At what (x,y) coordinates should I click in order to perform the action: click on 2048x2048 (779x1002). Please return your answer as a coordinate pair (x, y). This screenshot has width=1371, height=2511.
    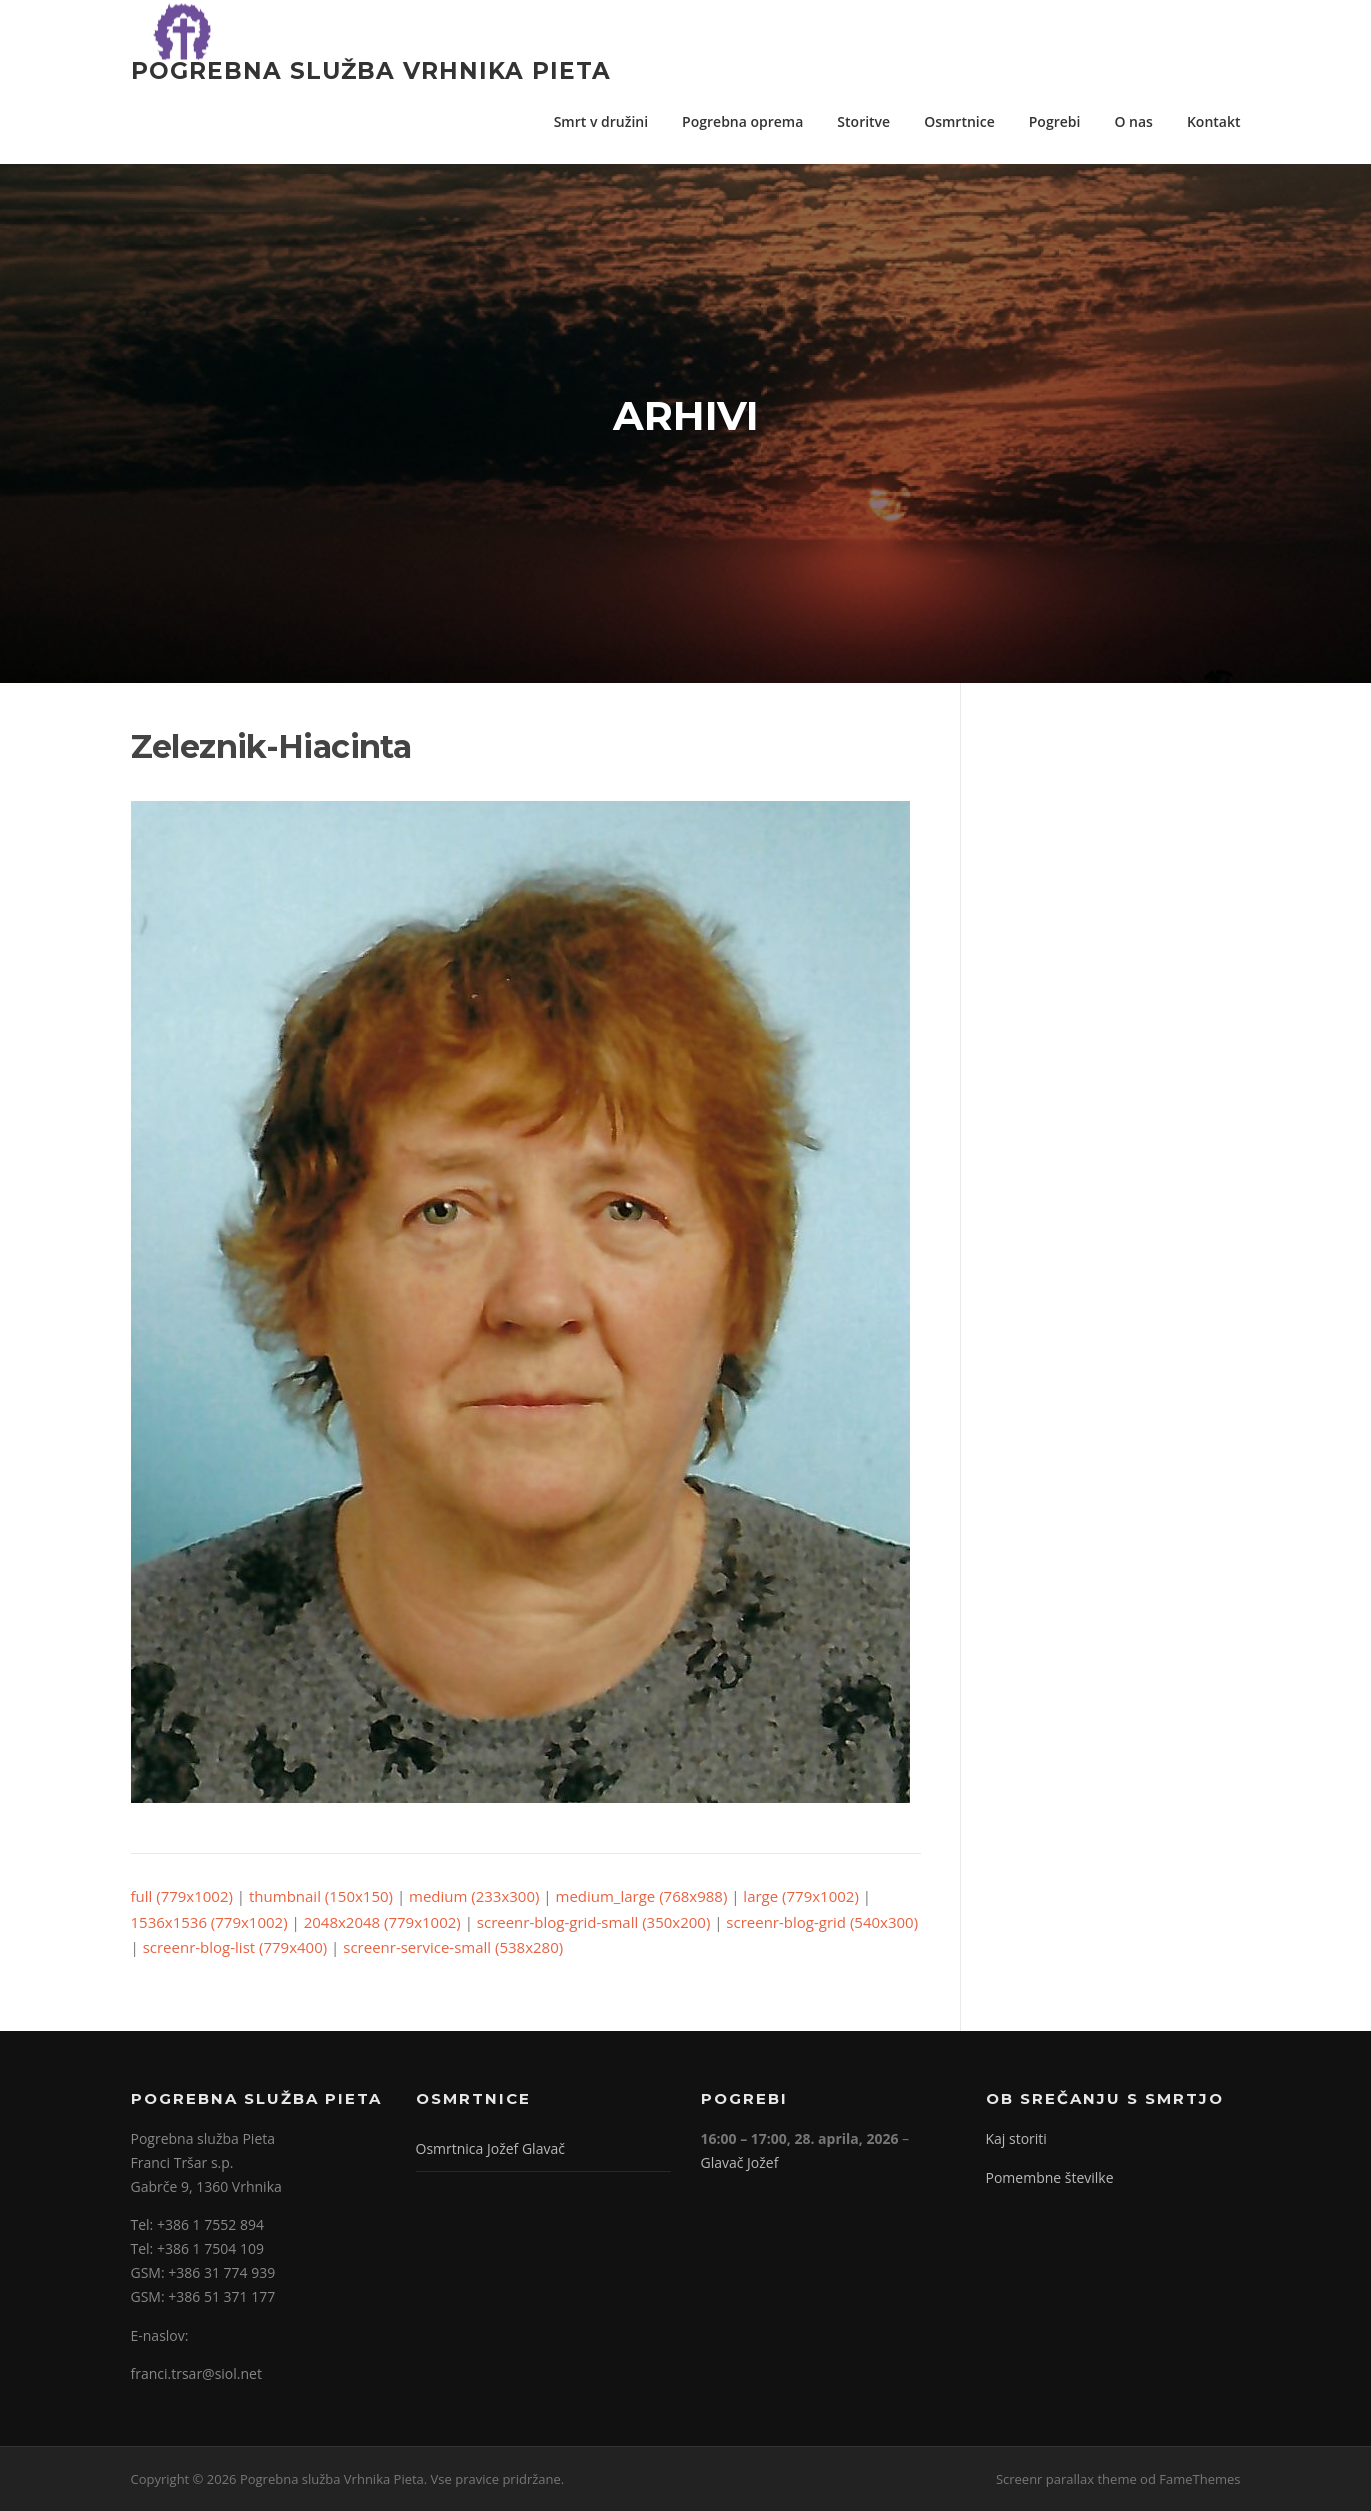
    Looking at the image, I should click on (382, 1922).